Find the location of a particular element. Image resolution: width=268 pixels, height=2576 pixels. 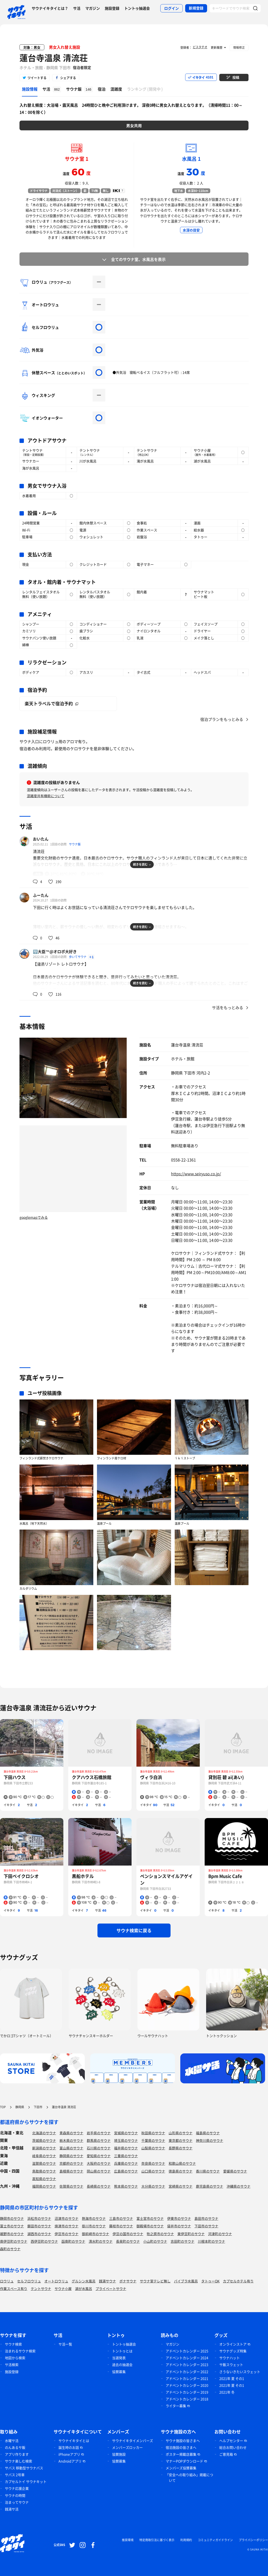

焼津市のサウナ is located at coordinates (66, 2225).